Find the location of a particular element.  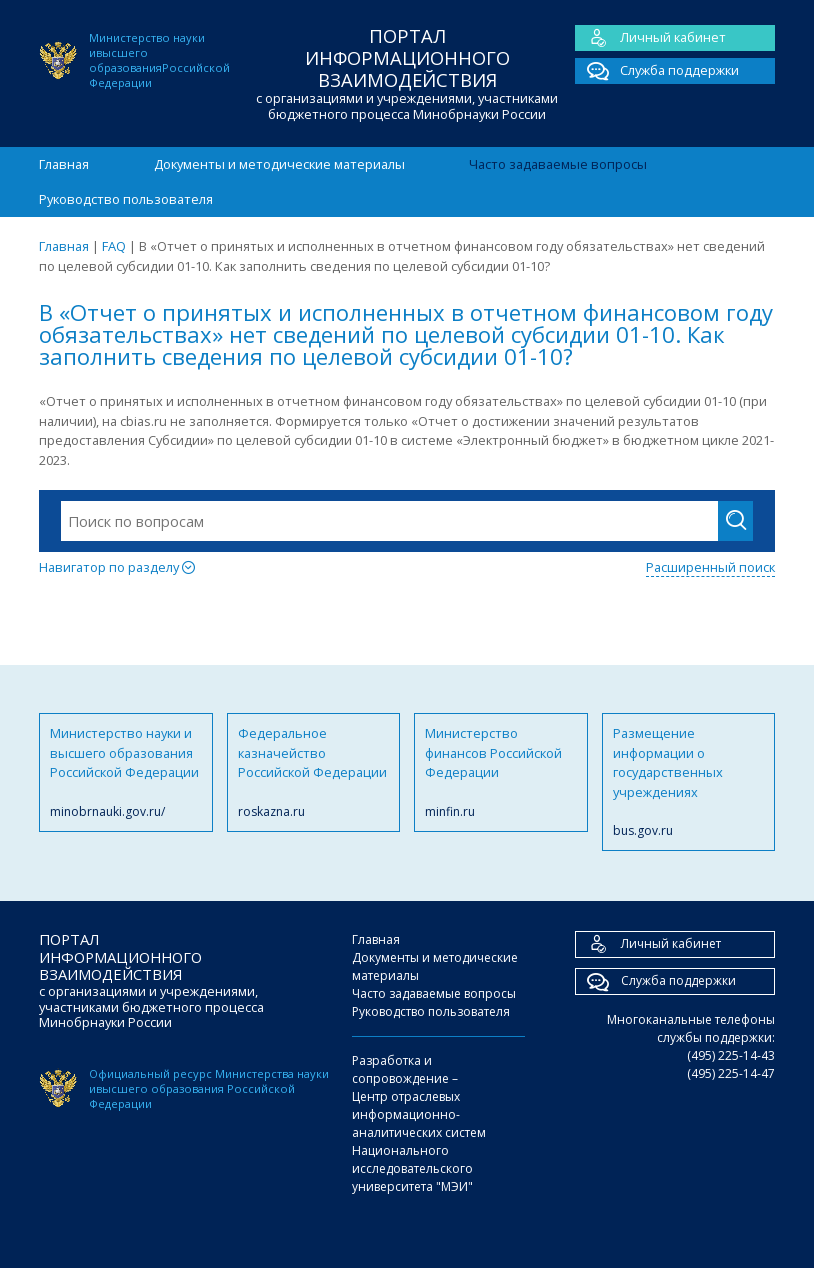

Руководство пользователя is located at coordinates (126, 199).